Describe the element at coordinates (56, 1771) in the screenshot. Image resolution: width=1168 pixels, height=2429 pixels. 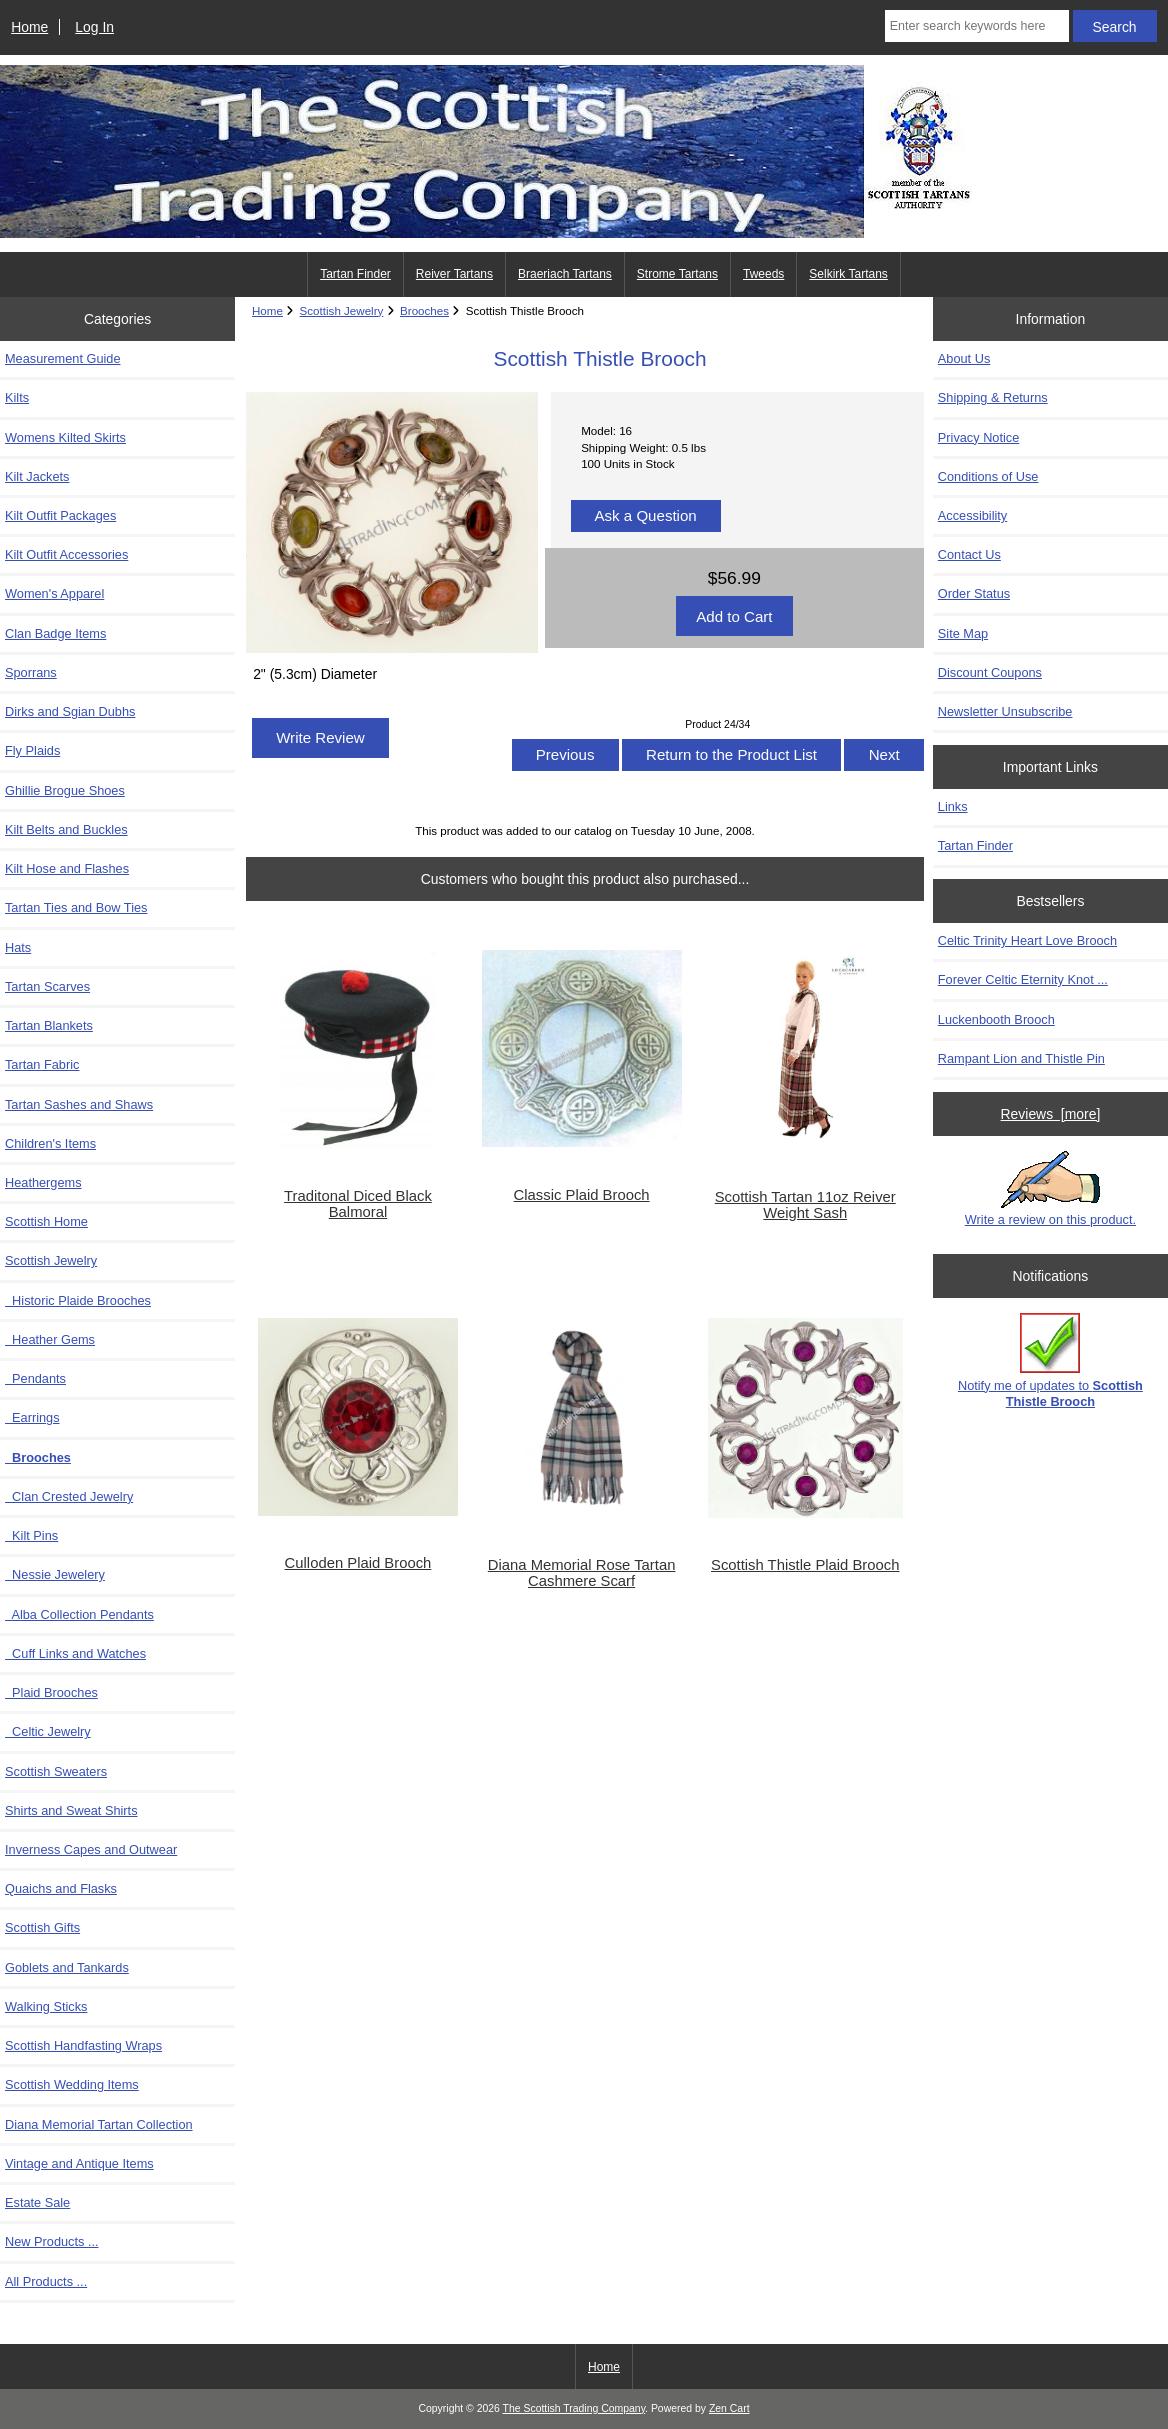
I see `Scottish Sweaters` at that location.